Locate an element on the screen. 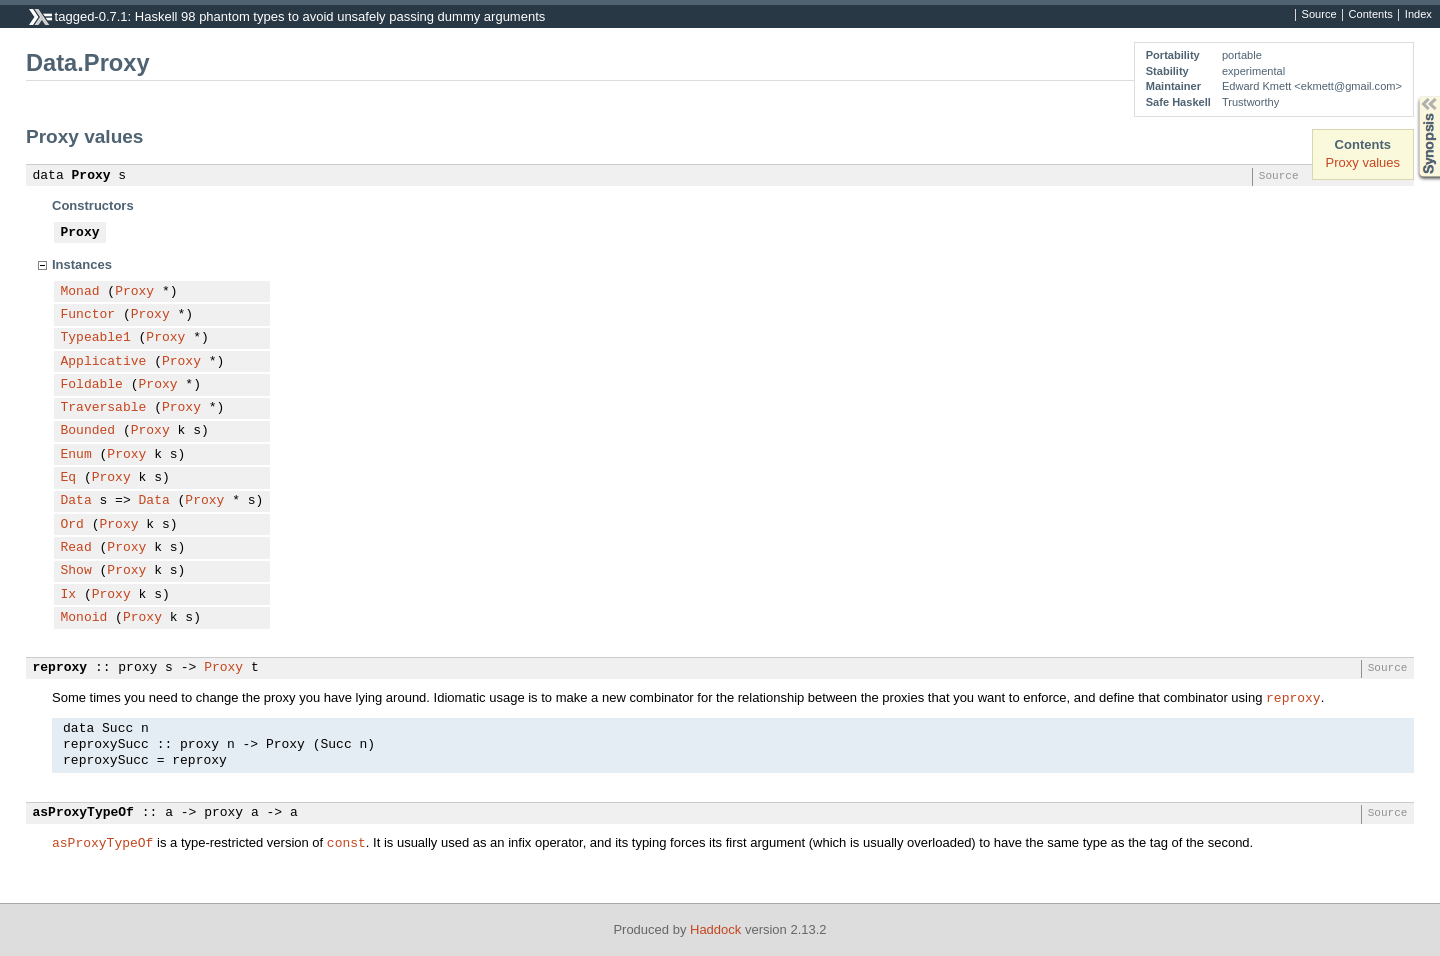 The height and width of the screenshot is (956, 1440). Proxy is located at coordinates (91, 176).